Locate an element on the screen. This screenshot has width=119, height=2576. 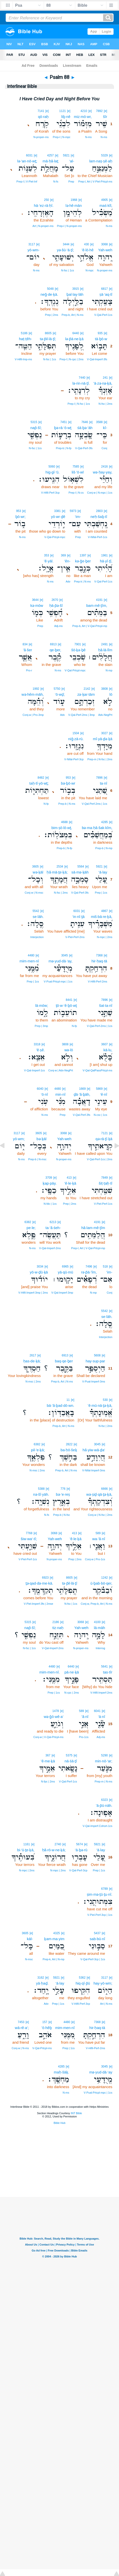
yō·wm; is located at coordinates (19, 1139).